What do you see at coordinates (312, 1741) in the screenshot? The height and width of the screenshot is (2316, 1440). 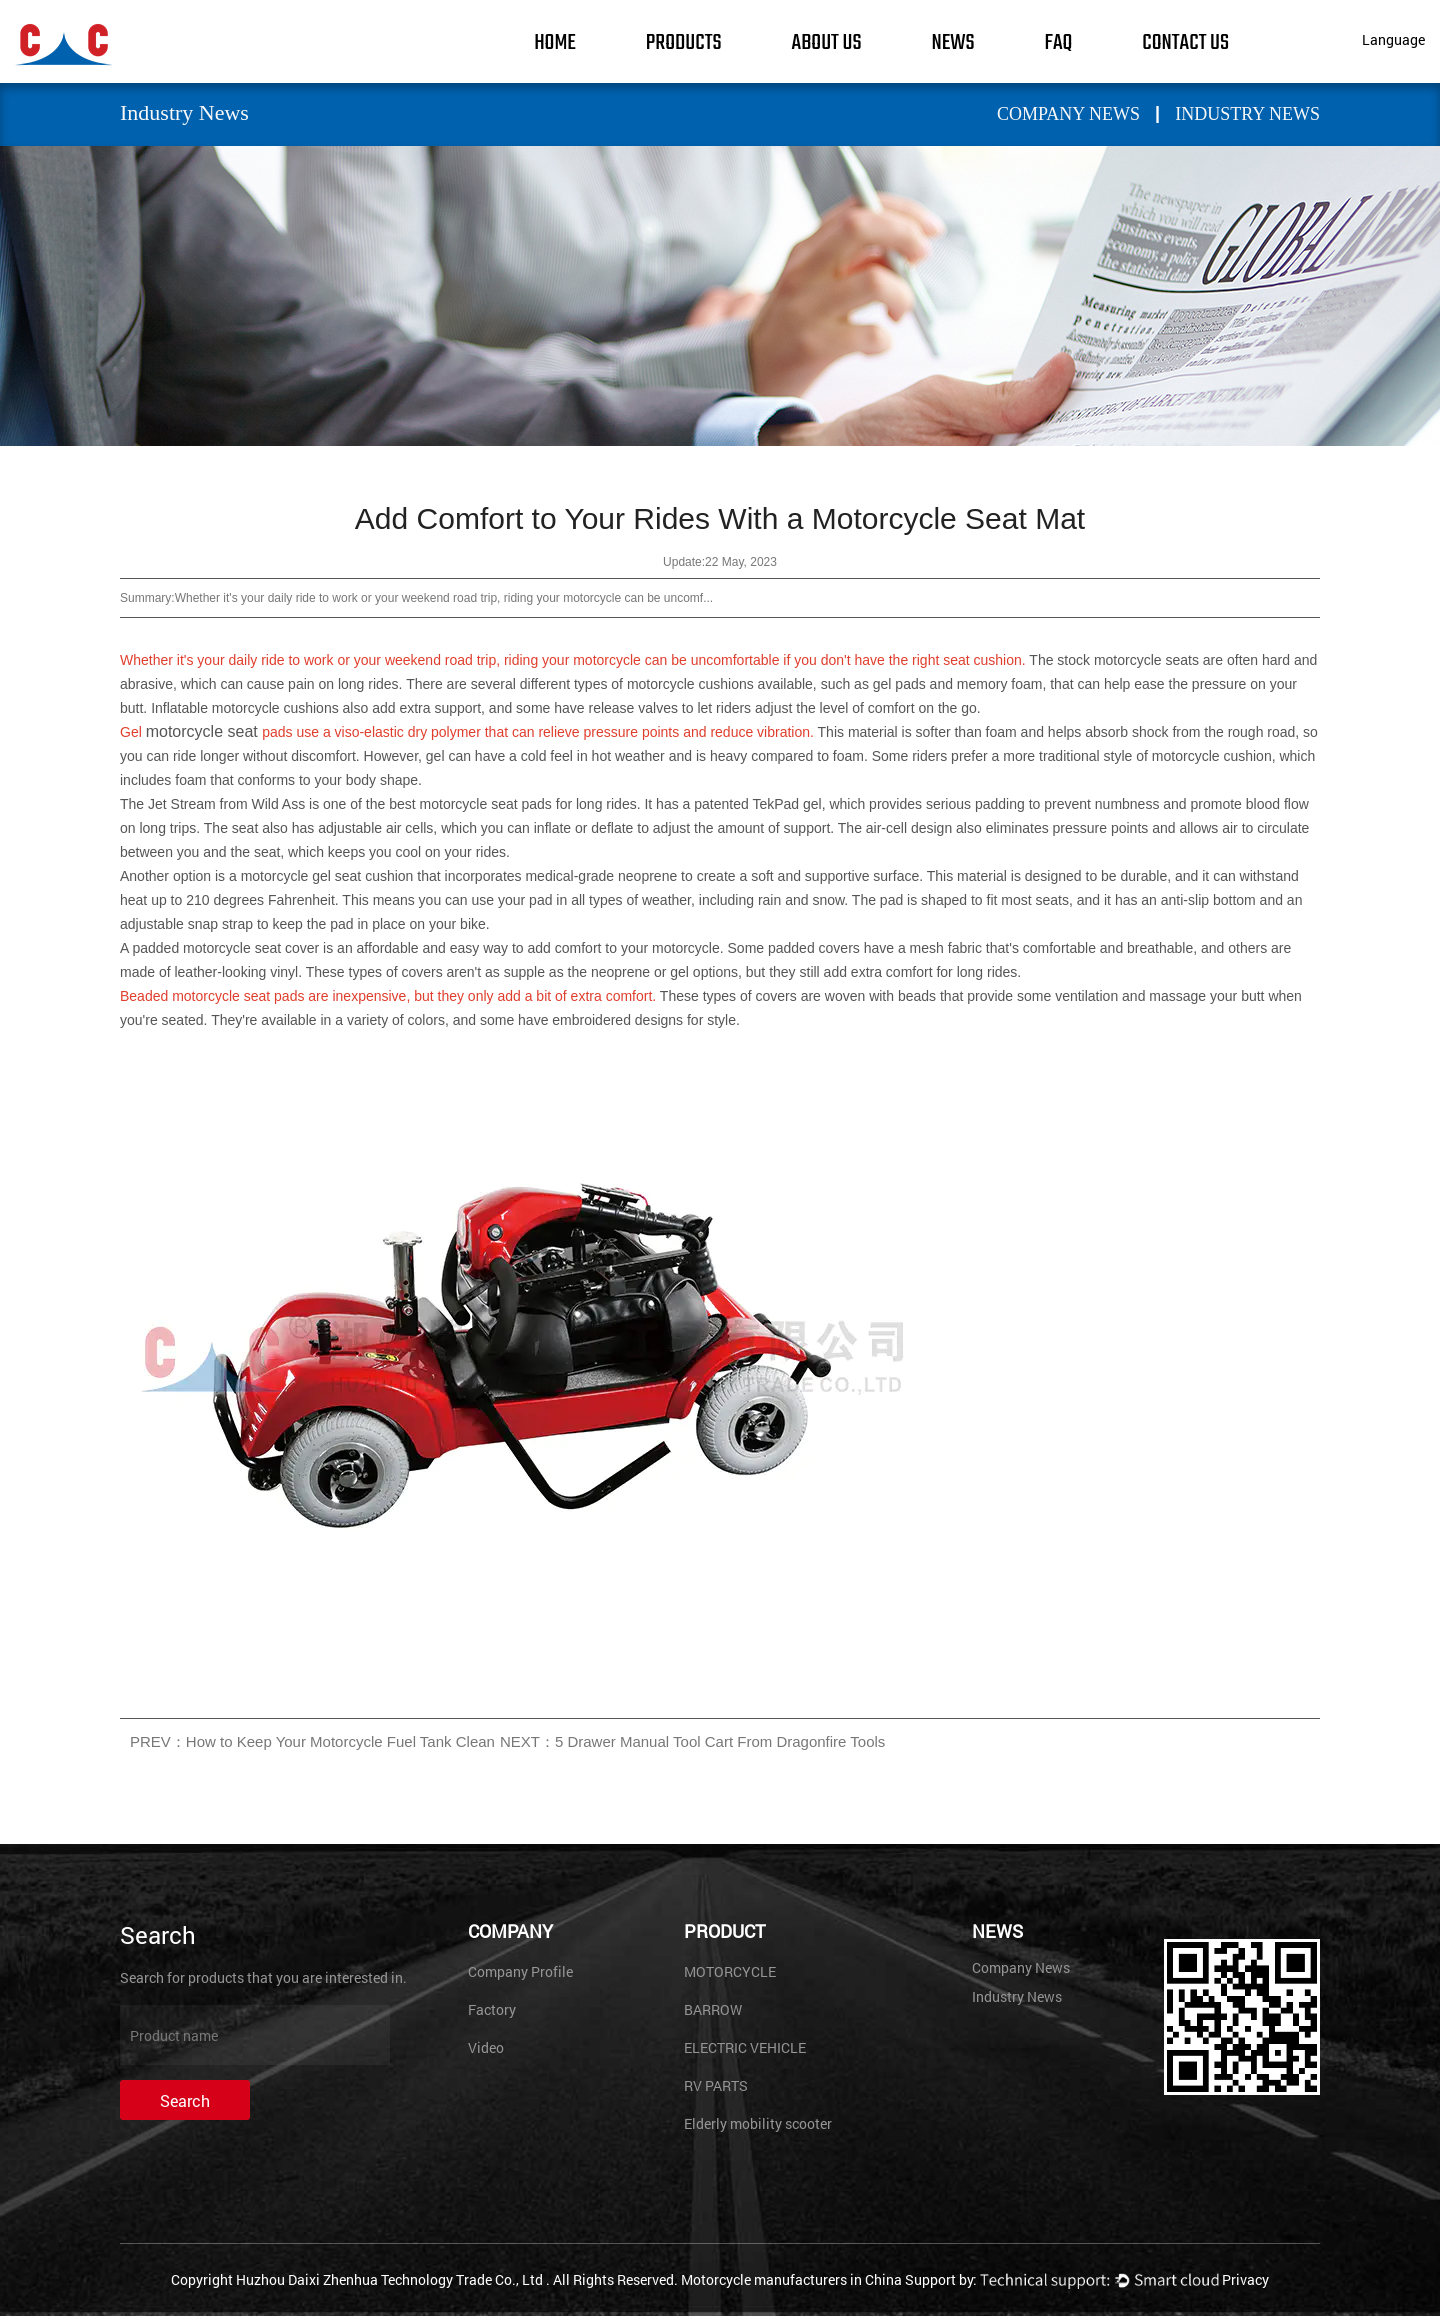 I see `PREV：How to Keep Your Motorcycle Fuel Tank Clean` at bounding box center [312, 1741].